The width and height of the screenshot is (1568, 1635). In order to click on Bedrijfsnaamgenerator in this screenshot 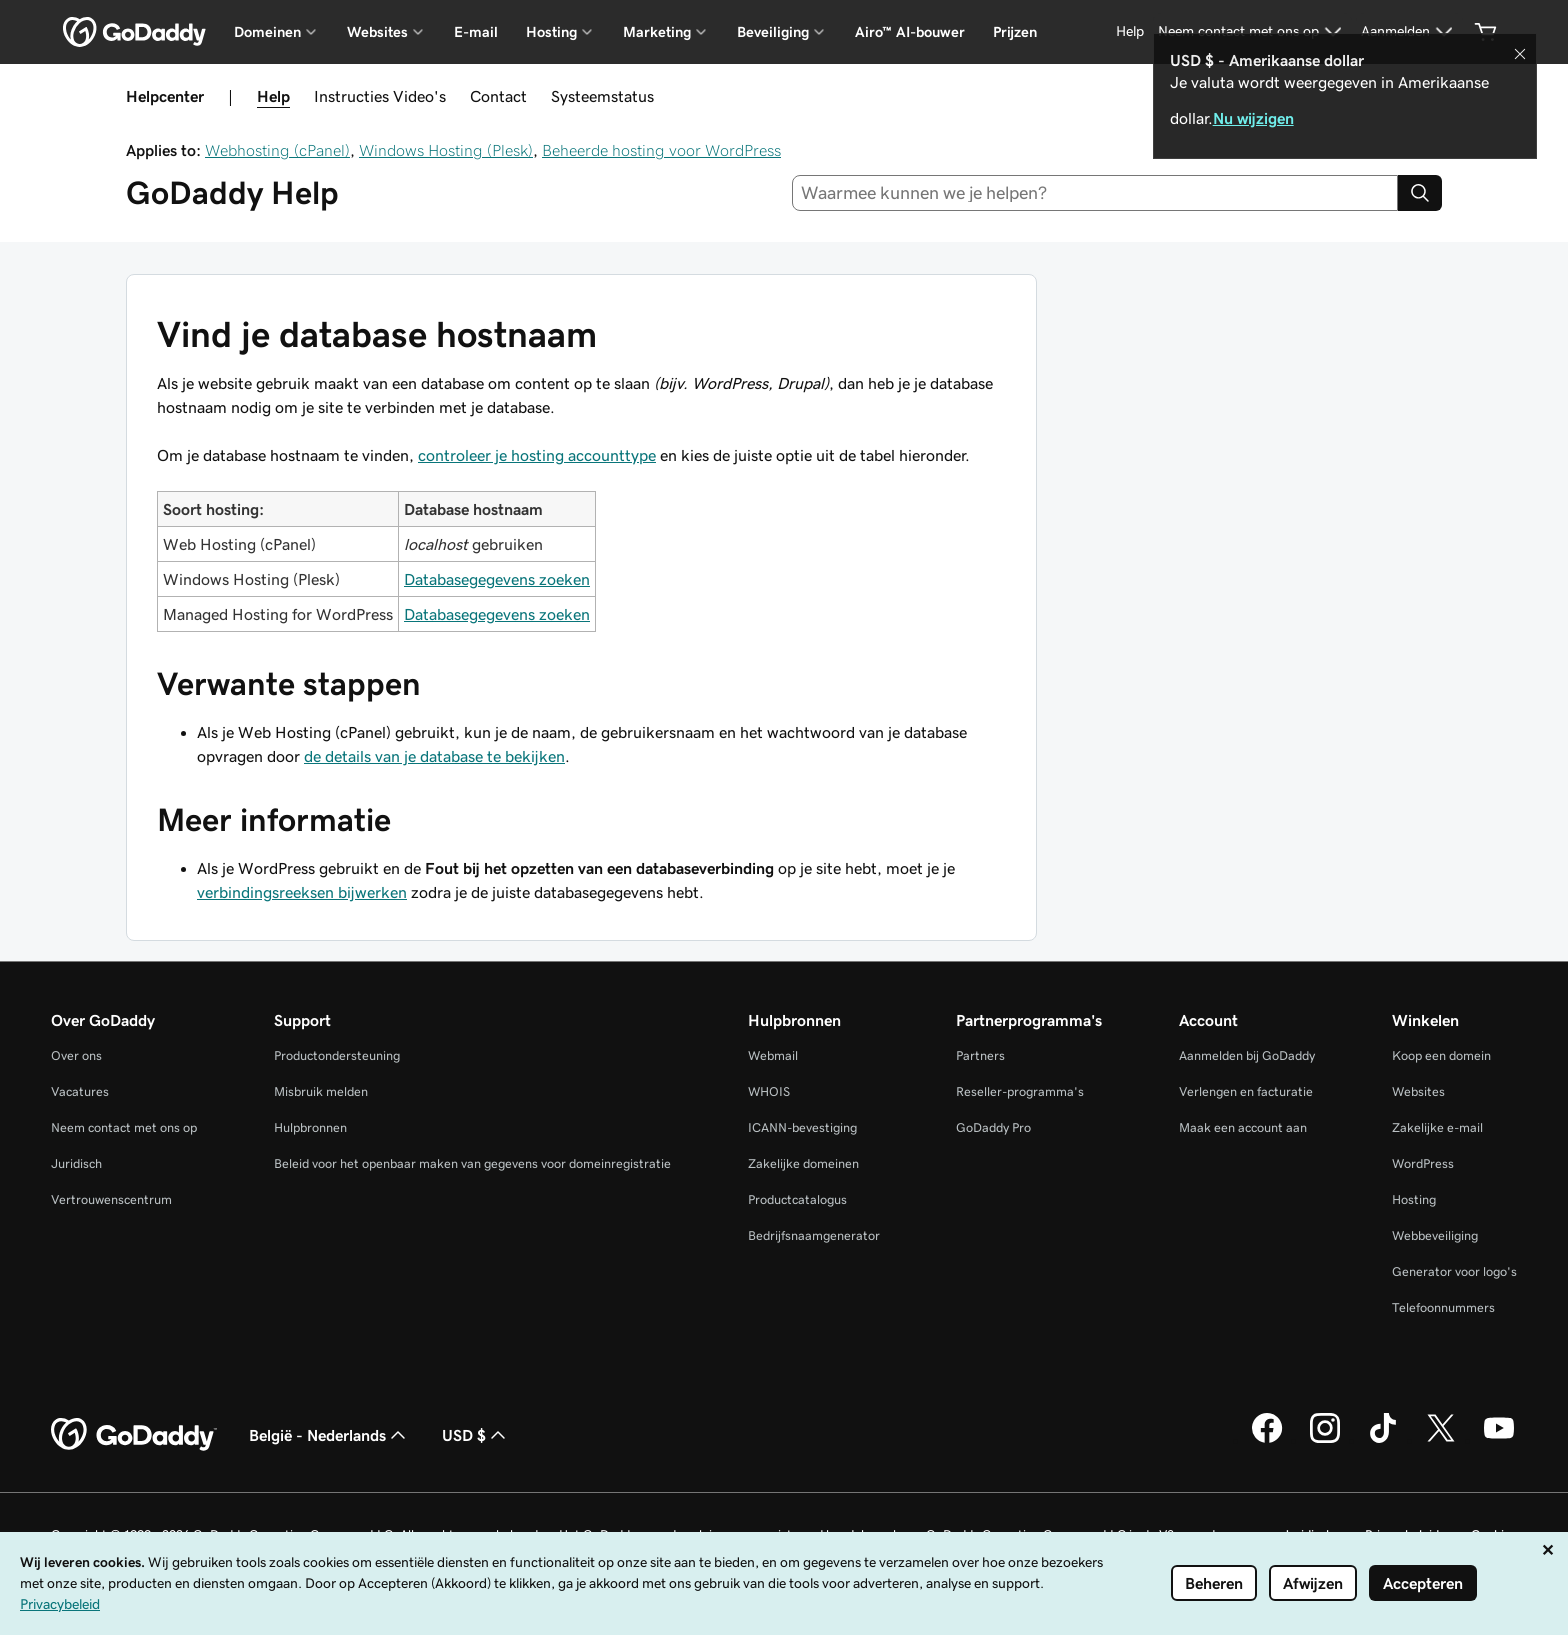, I will do `click(814, 1235)`.